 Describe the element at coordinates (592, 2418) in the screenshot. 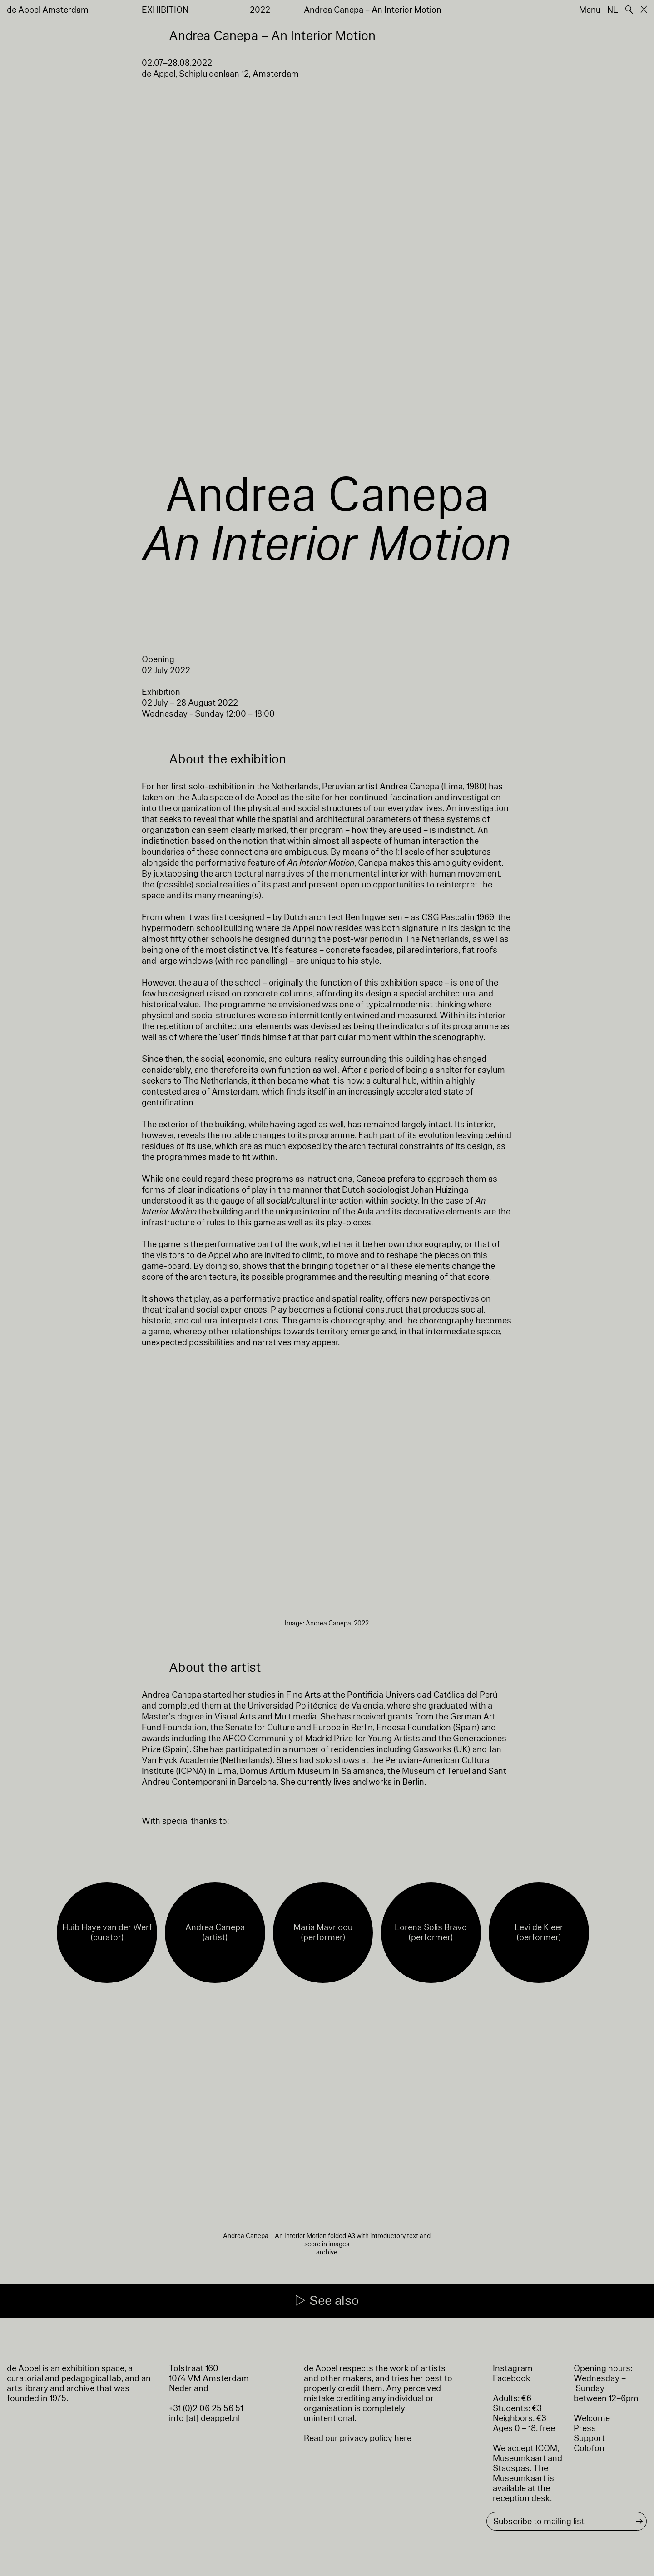

I see `Welcome` at that location.